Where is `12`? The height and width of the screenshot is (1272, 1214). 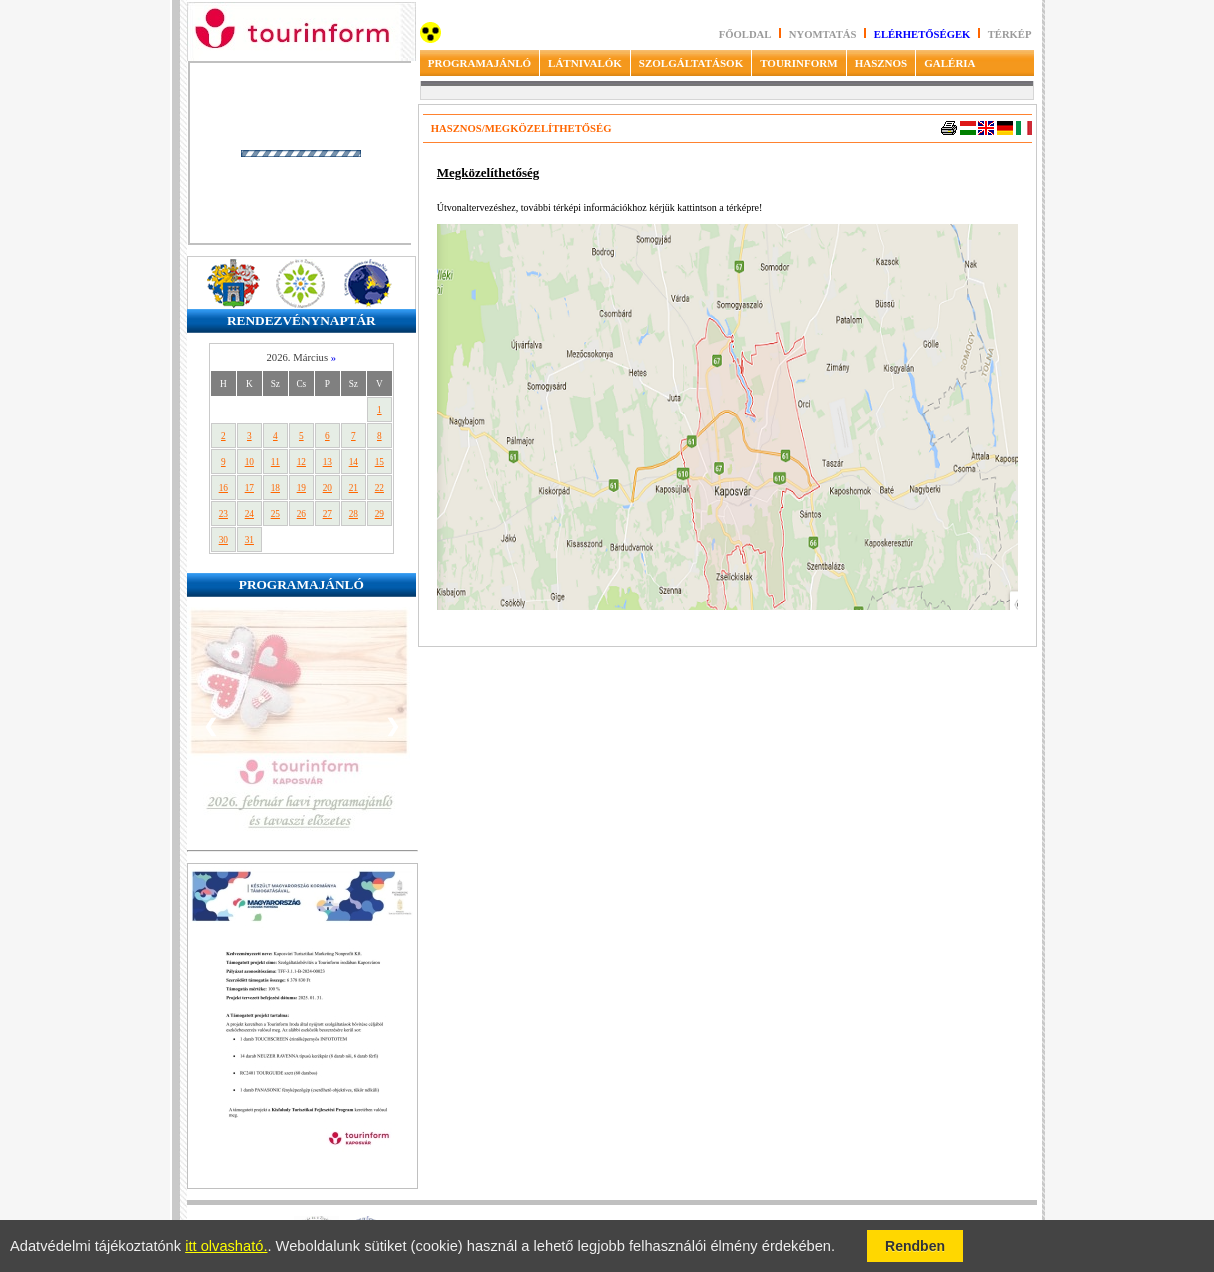 12 is located at coordinates (301, 462).